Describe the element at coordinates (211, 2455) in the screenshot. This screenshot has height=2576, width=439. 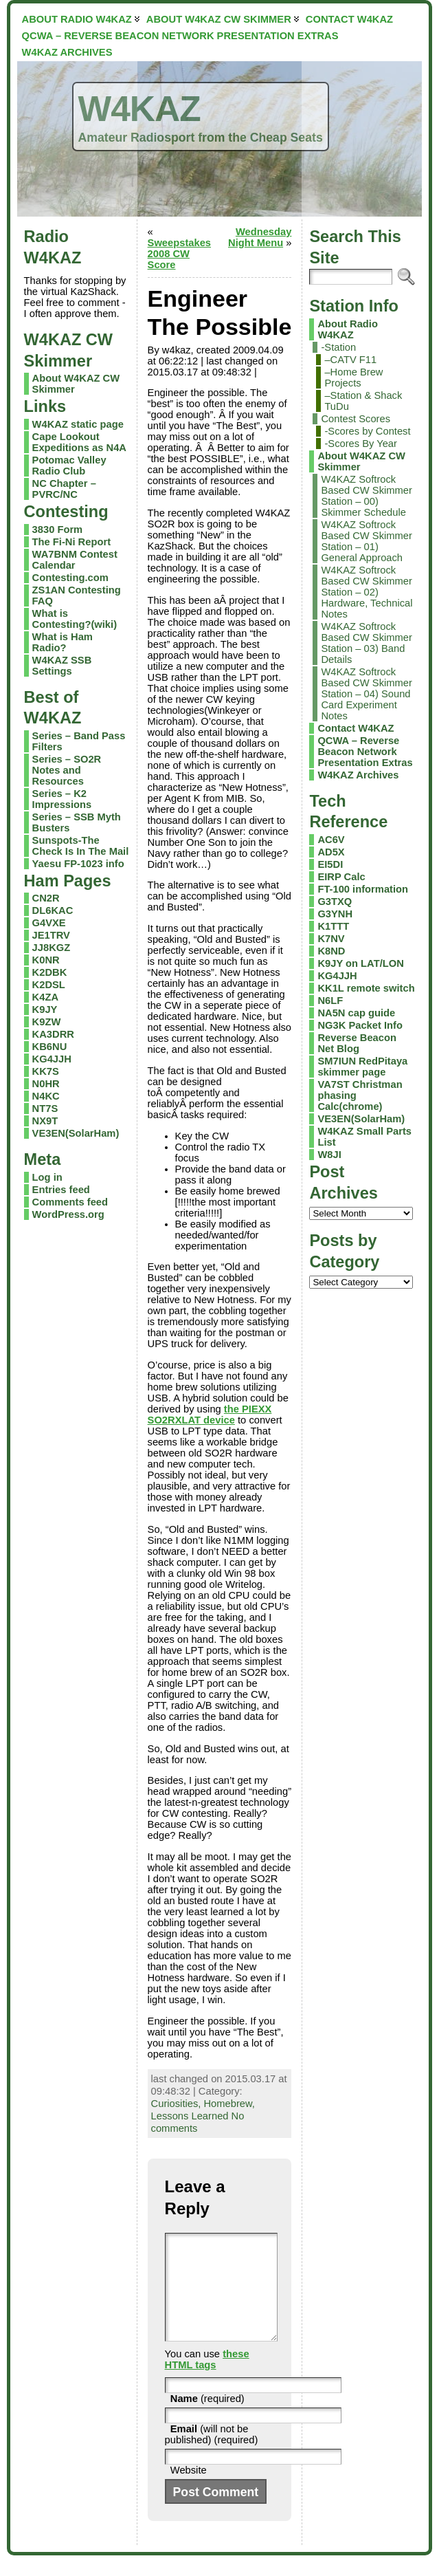
I see `(will not be published) (required)` at that location.